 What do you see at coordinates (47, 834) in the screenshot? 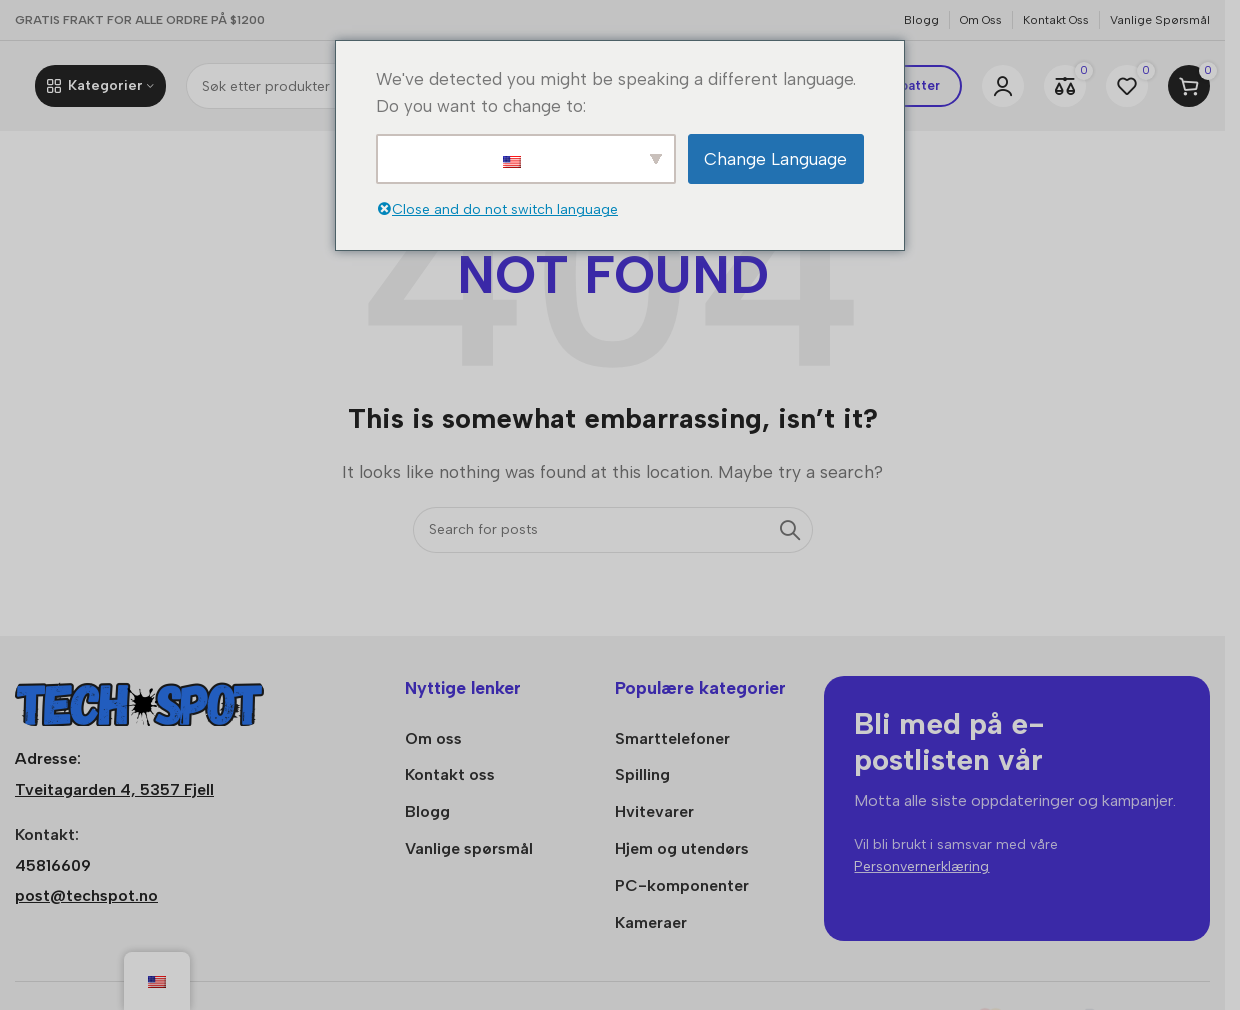
I see `Kontakt:` at bounding box center [47, 834].